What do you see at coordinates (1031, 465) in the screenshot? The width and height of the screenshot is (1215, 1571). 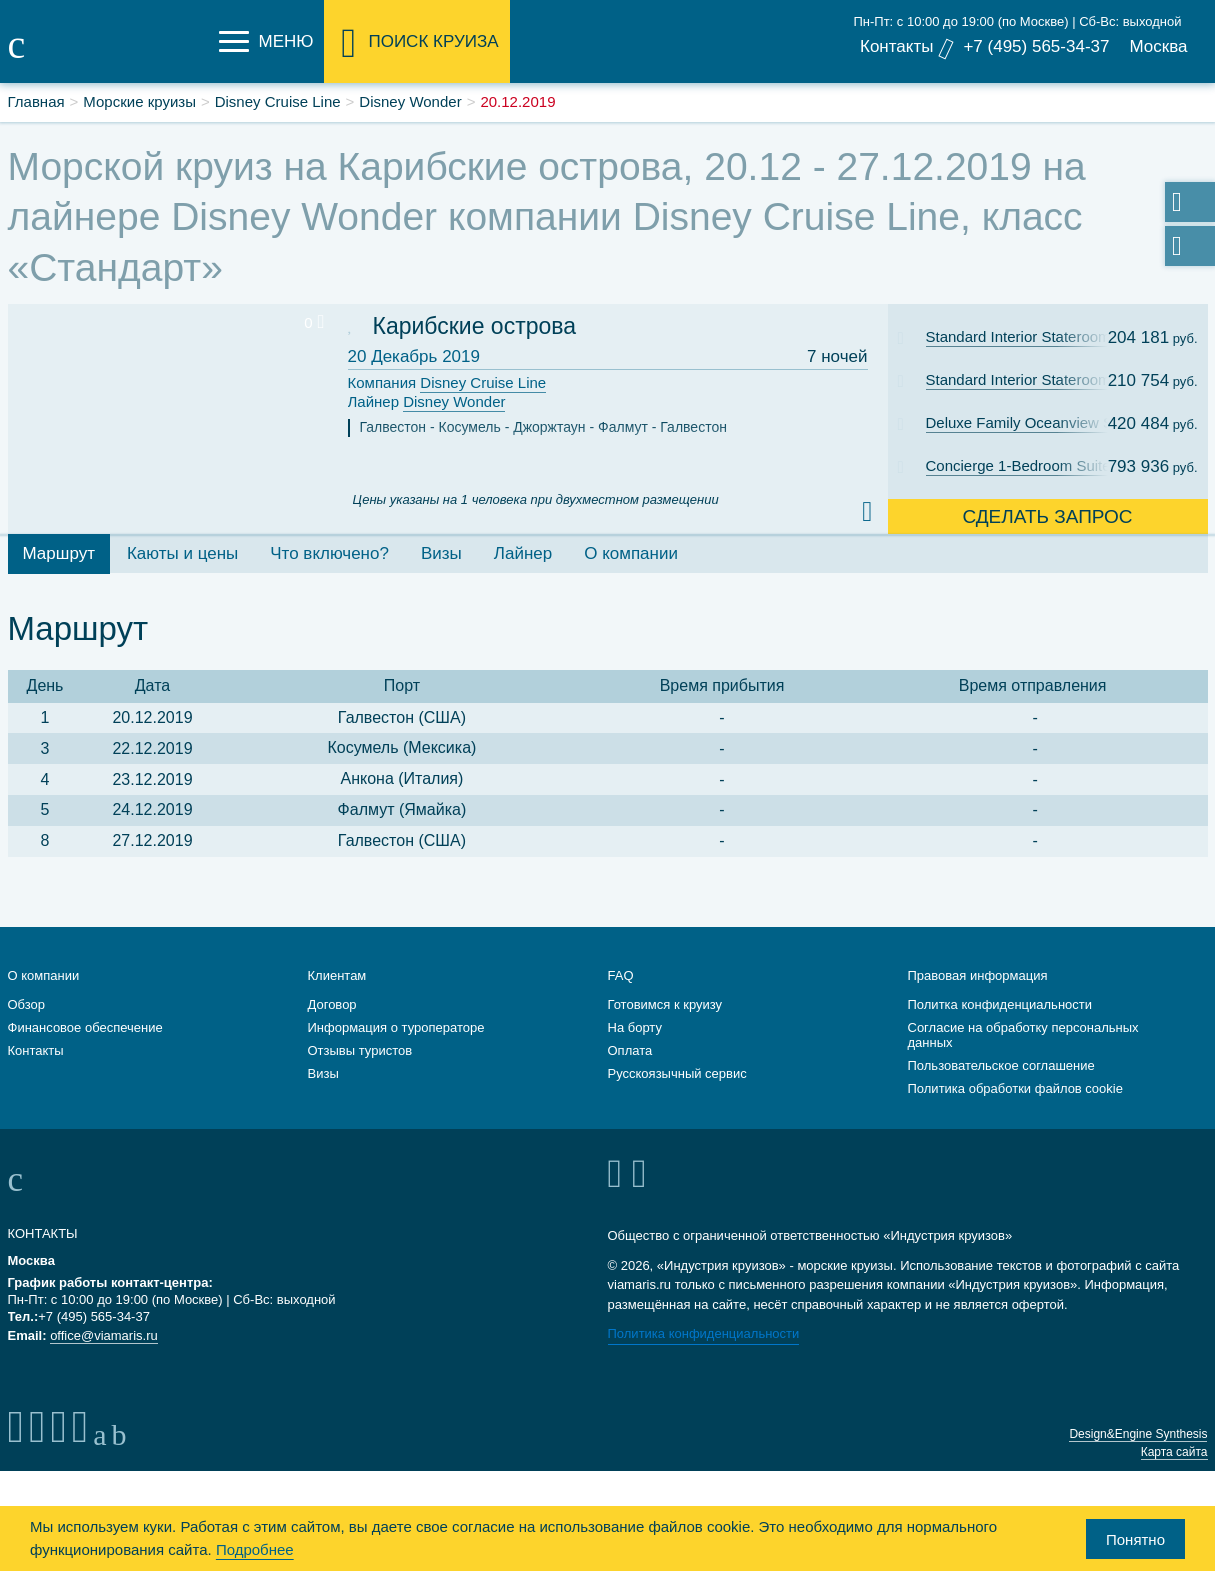 I see `Concierge 1-Bedroom Suite with Verandah: Cat. T` at bounding box center [1031, 465].